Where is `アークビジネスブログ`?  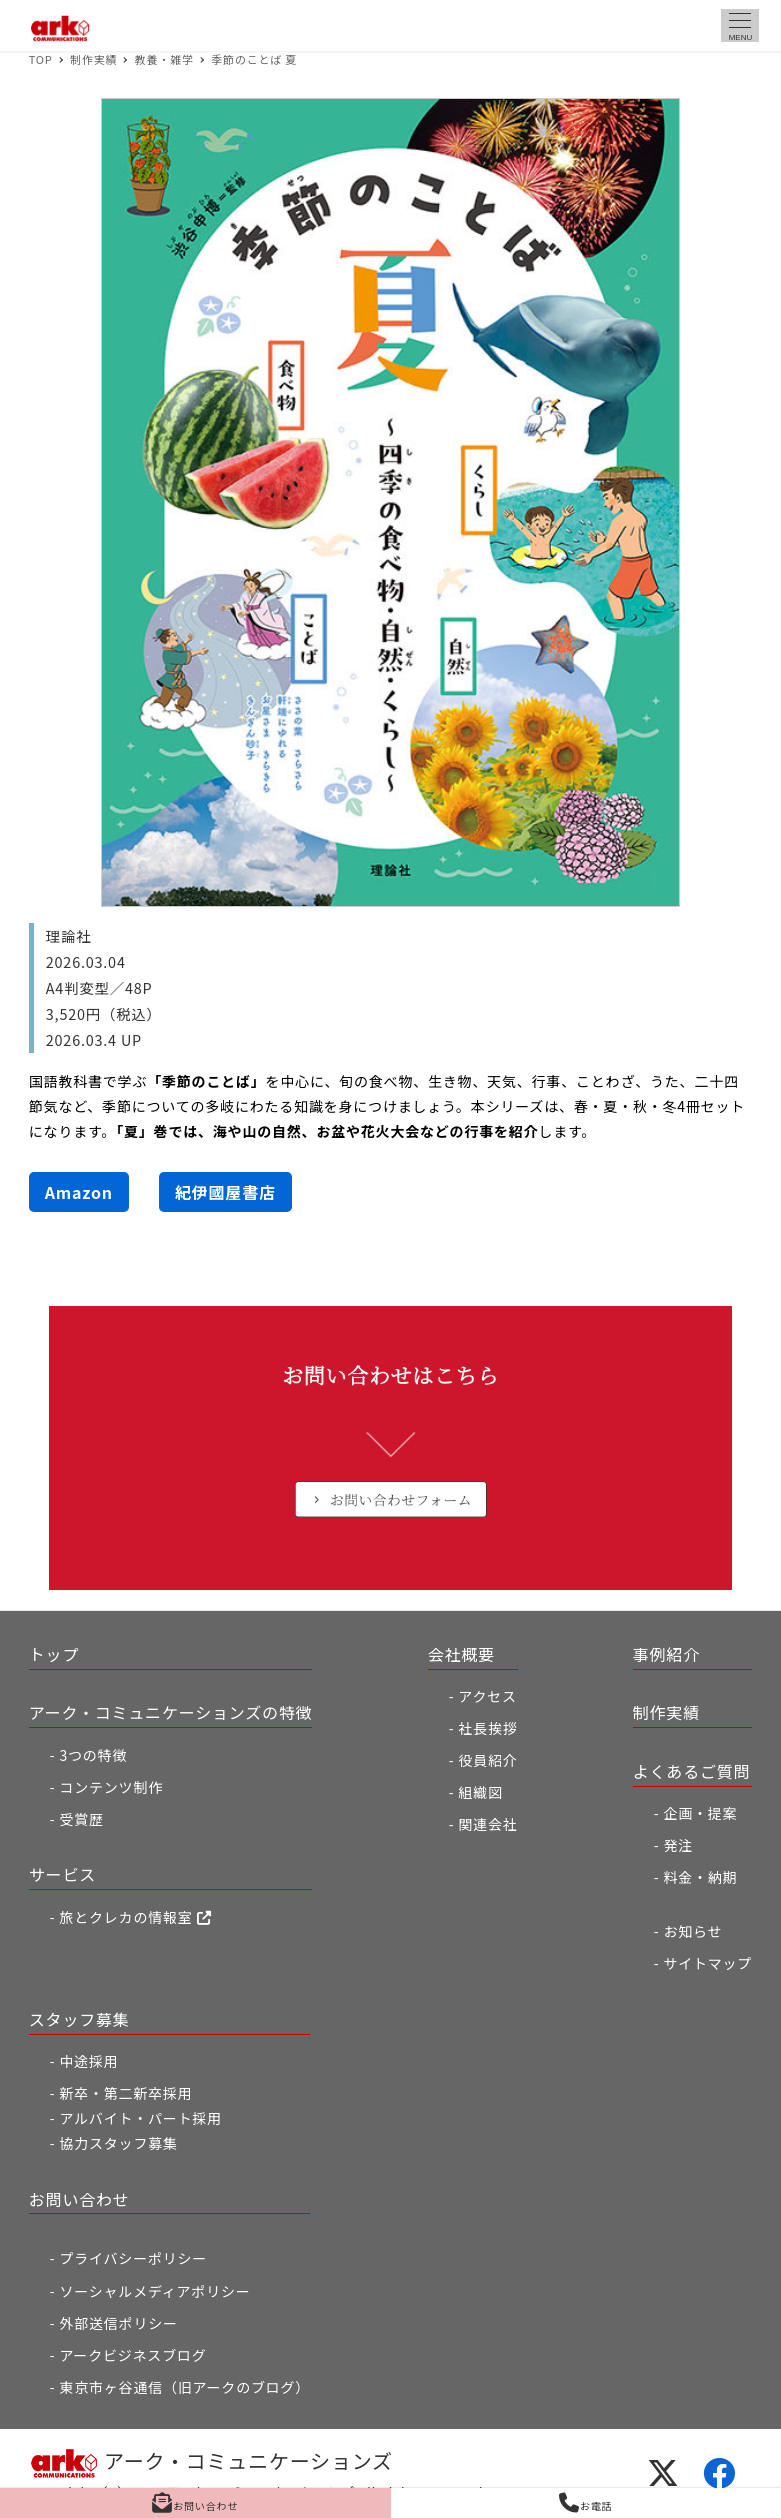 アークビジネスブログ is located at coordinates (132, 2355).